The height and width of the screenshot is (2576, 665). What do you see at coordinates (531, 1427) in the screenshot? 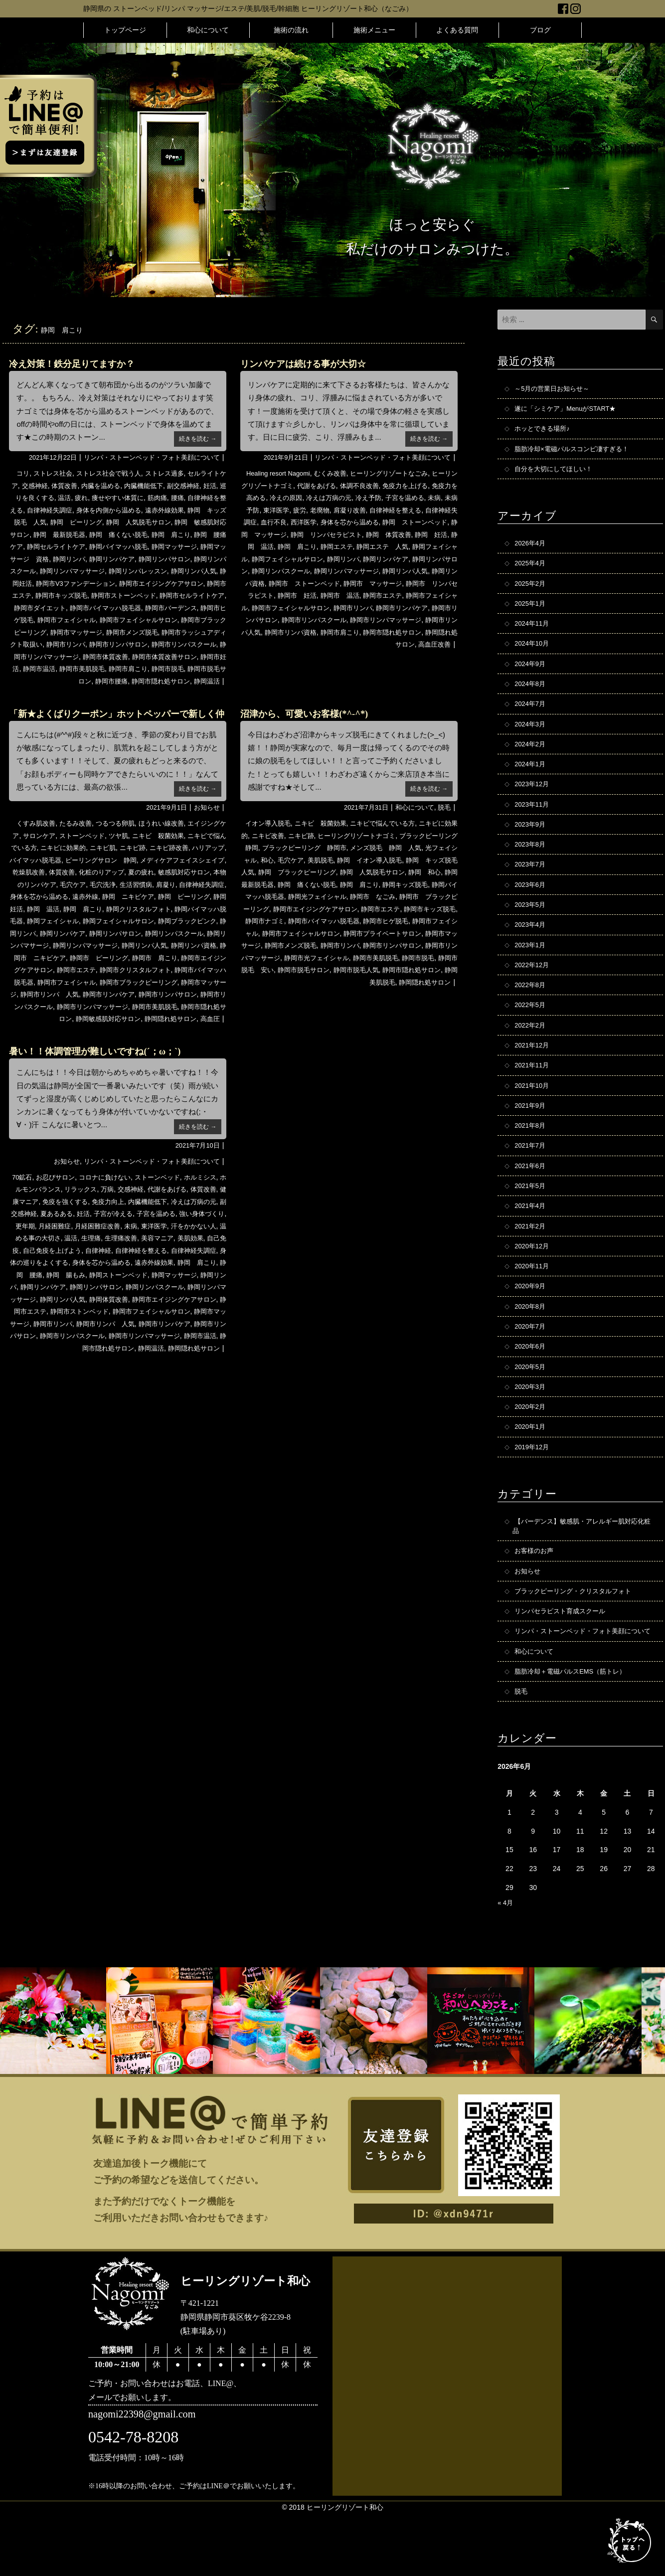
I see `2020年3月` at bounding box center [531, 1427].